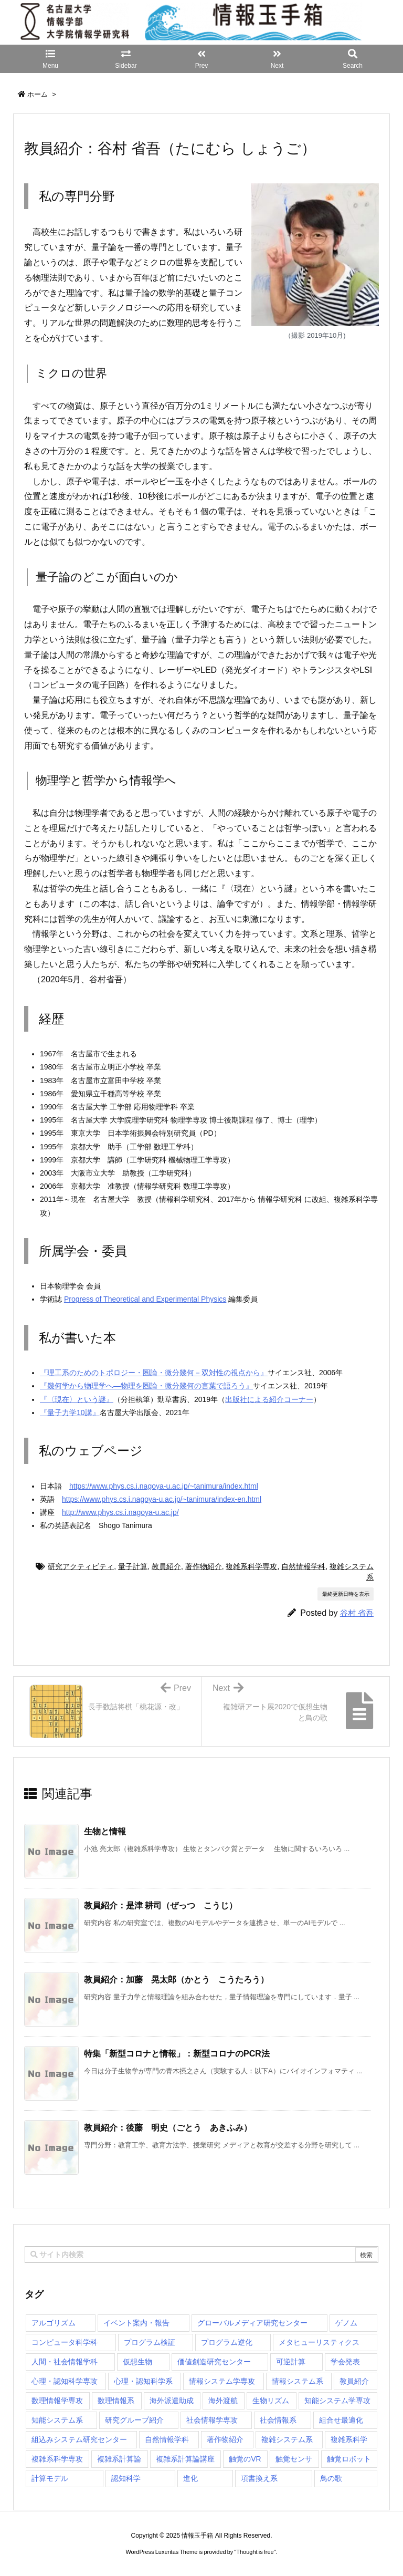  I want to click on 出版社による紹介コーナー, so click(269, 1399).